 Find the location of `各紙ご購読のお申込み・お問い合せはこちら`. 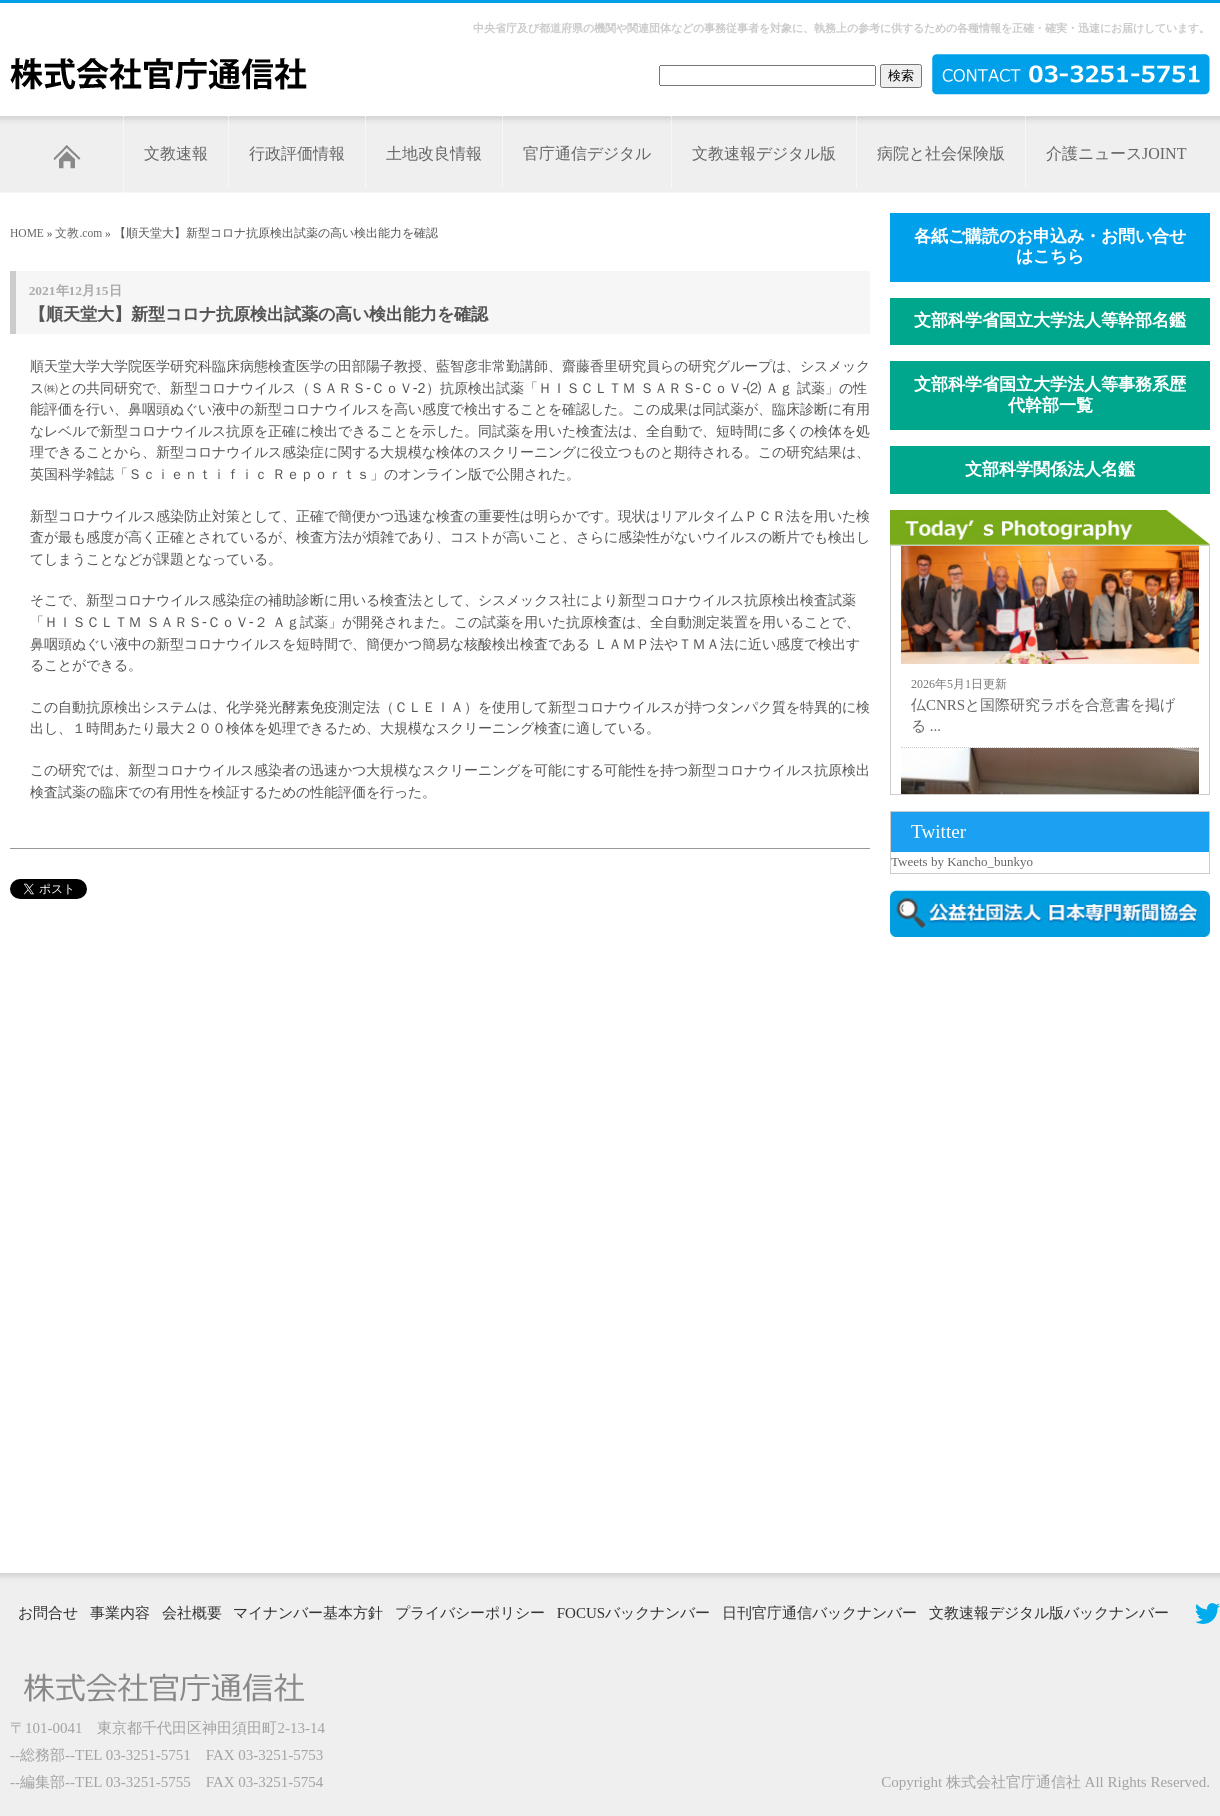

各紙ご購読のお申込み・お問い合せはこちら is located at coordinates (1050, 247).